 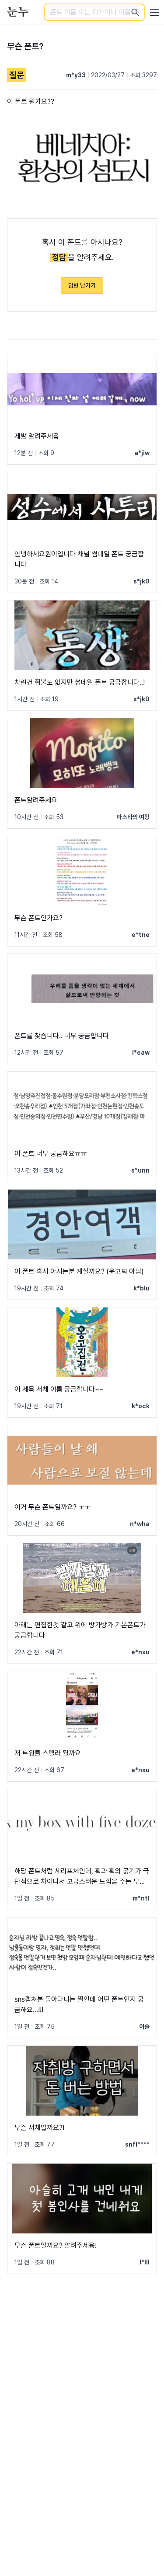 I want to click on [User menu], so click(x=154, y=12).